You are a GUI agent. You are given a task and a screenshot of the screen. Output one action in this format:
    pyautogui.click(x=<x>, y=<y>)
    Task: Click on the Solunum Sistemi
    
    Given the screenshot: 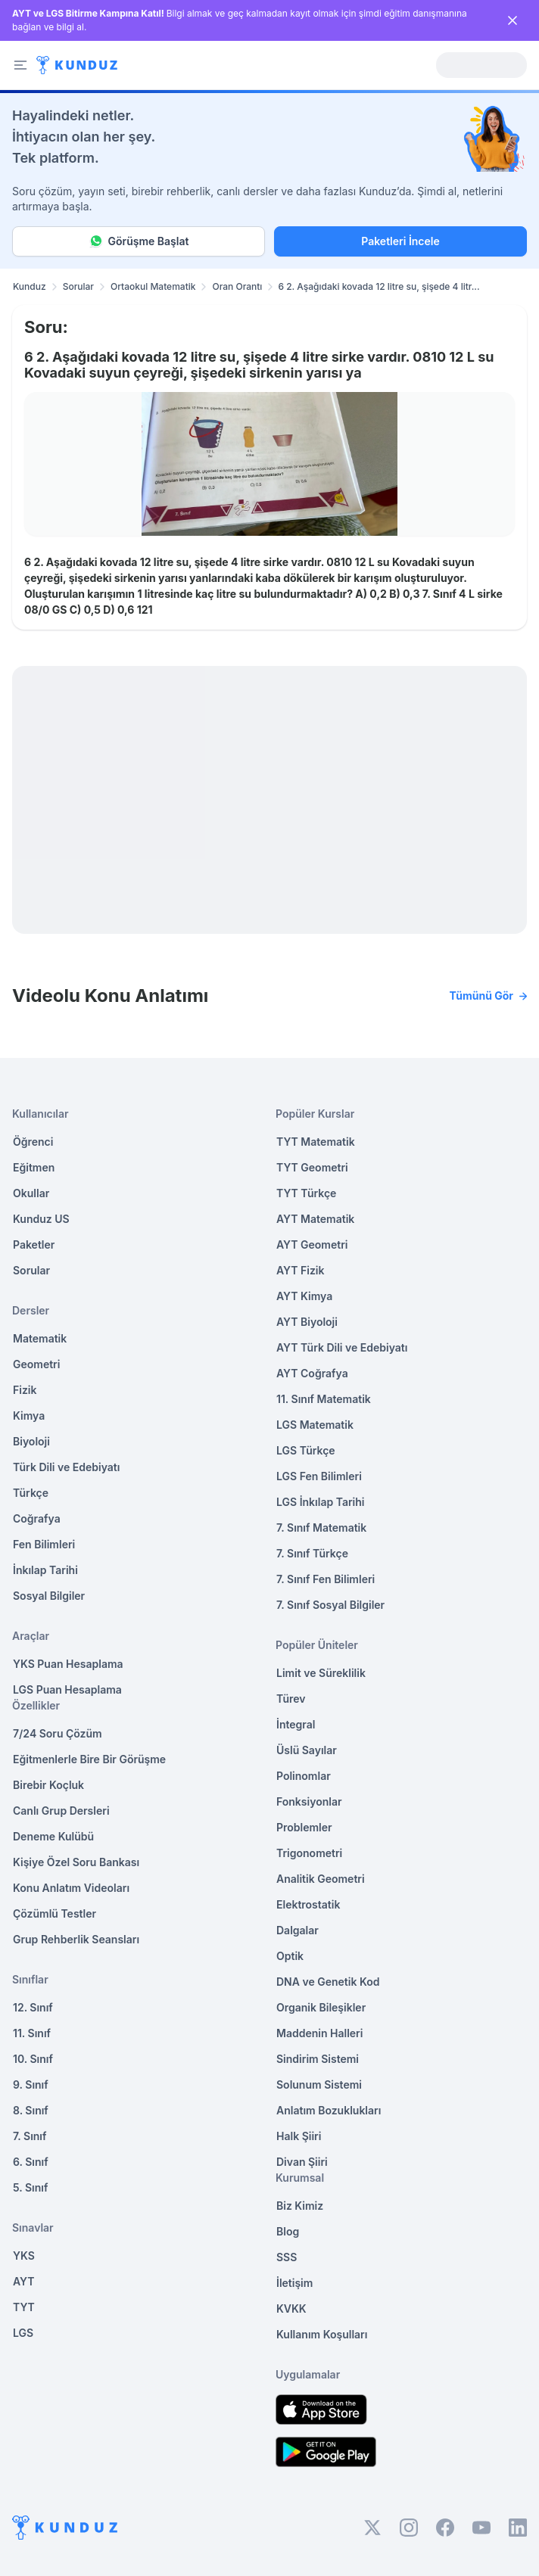 What is the action you would take?
    pyautogui.click(x=319, y=2084)
    